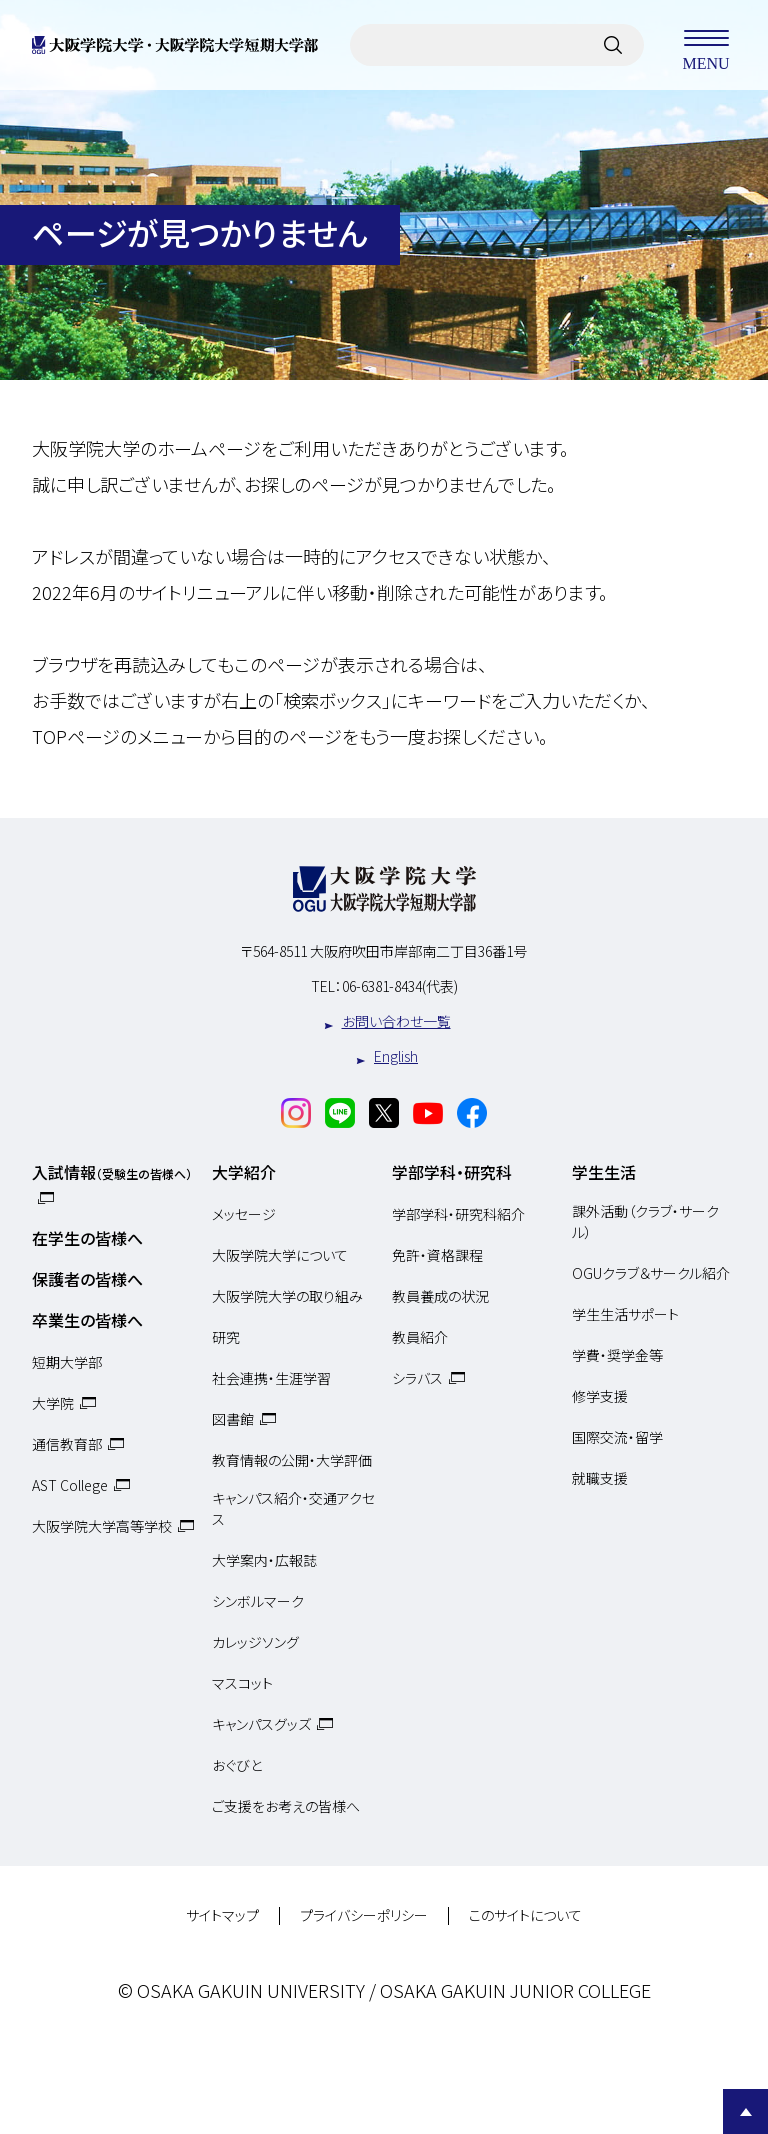  I want to click on マスコット, so click(242, 1683).